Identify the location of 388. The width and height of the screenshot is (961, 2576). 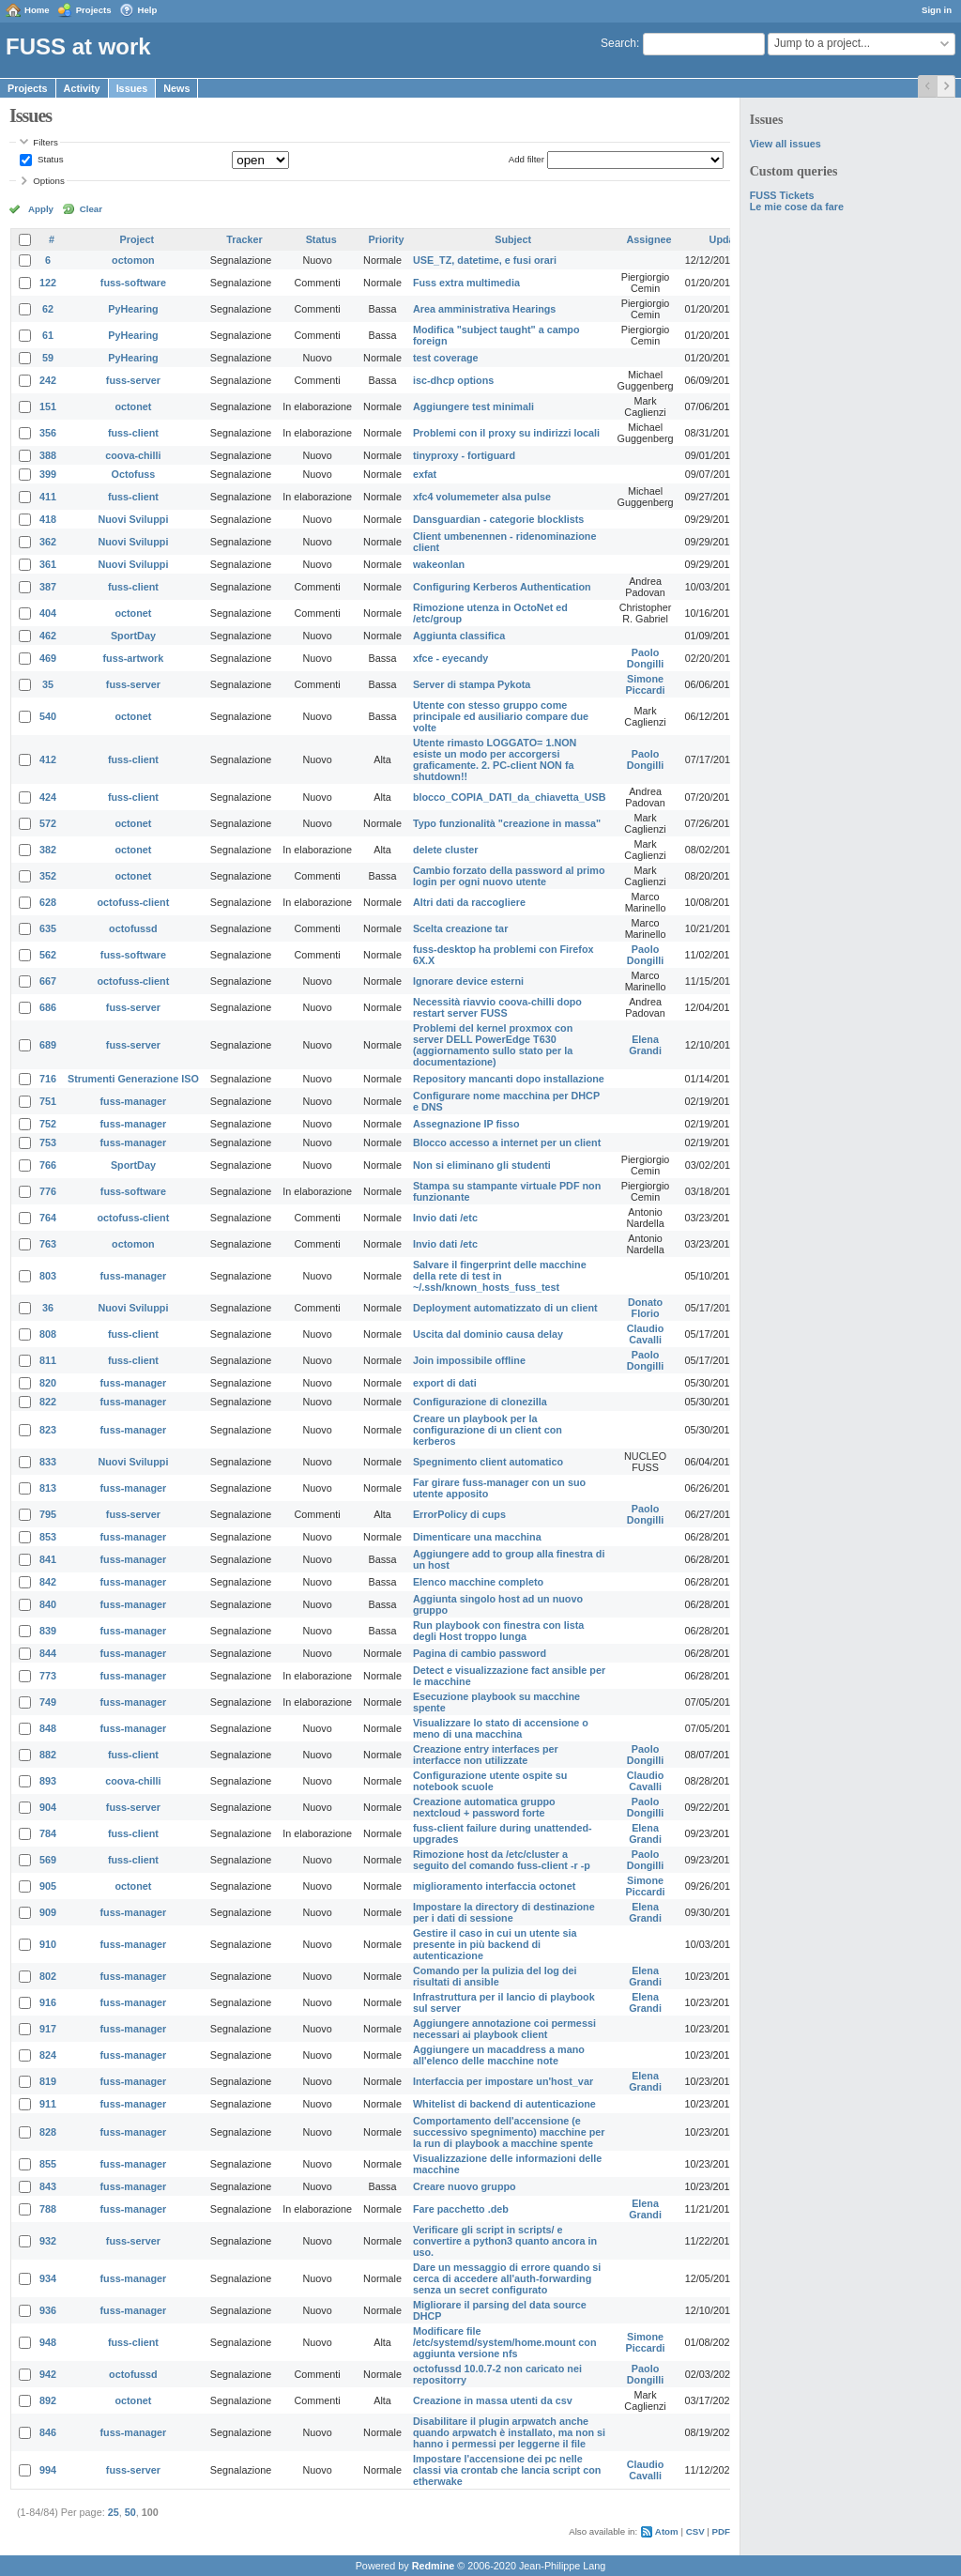
(47, 455).